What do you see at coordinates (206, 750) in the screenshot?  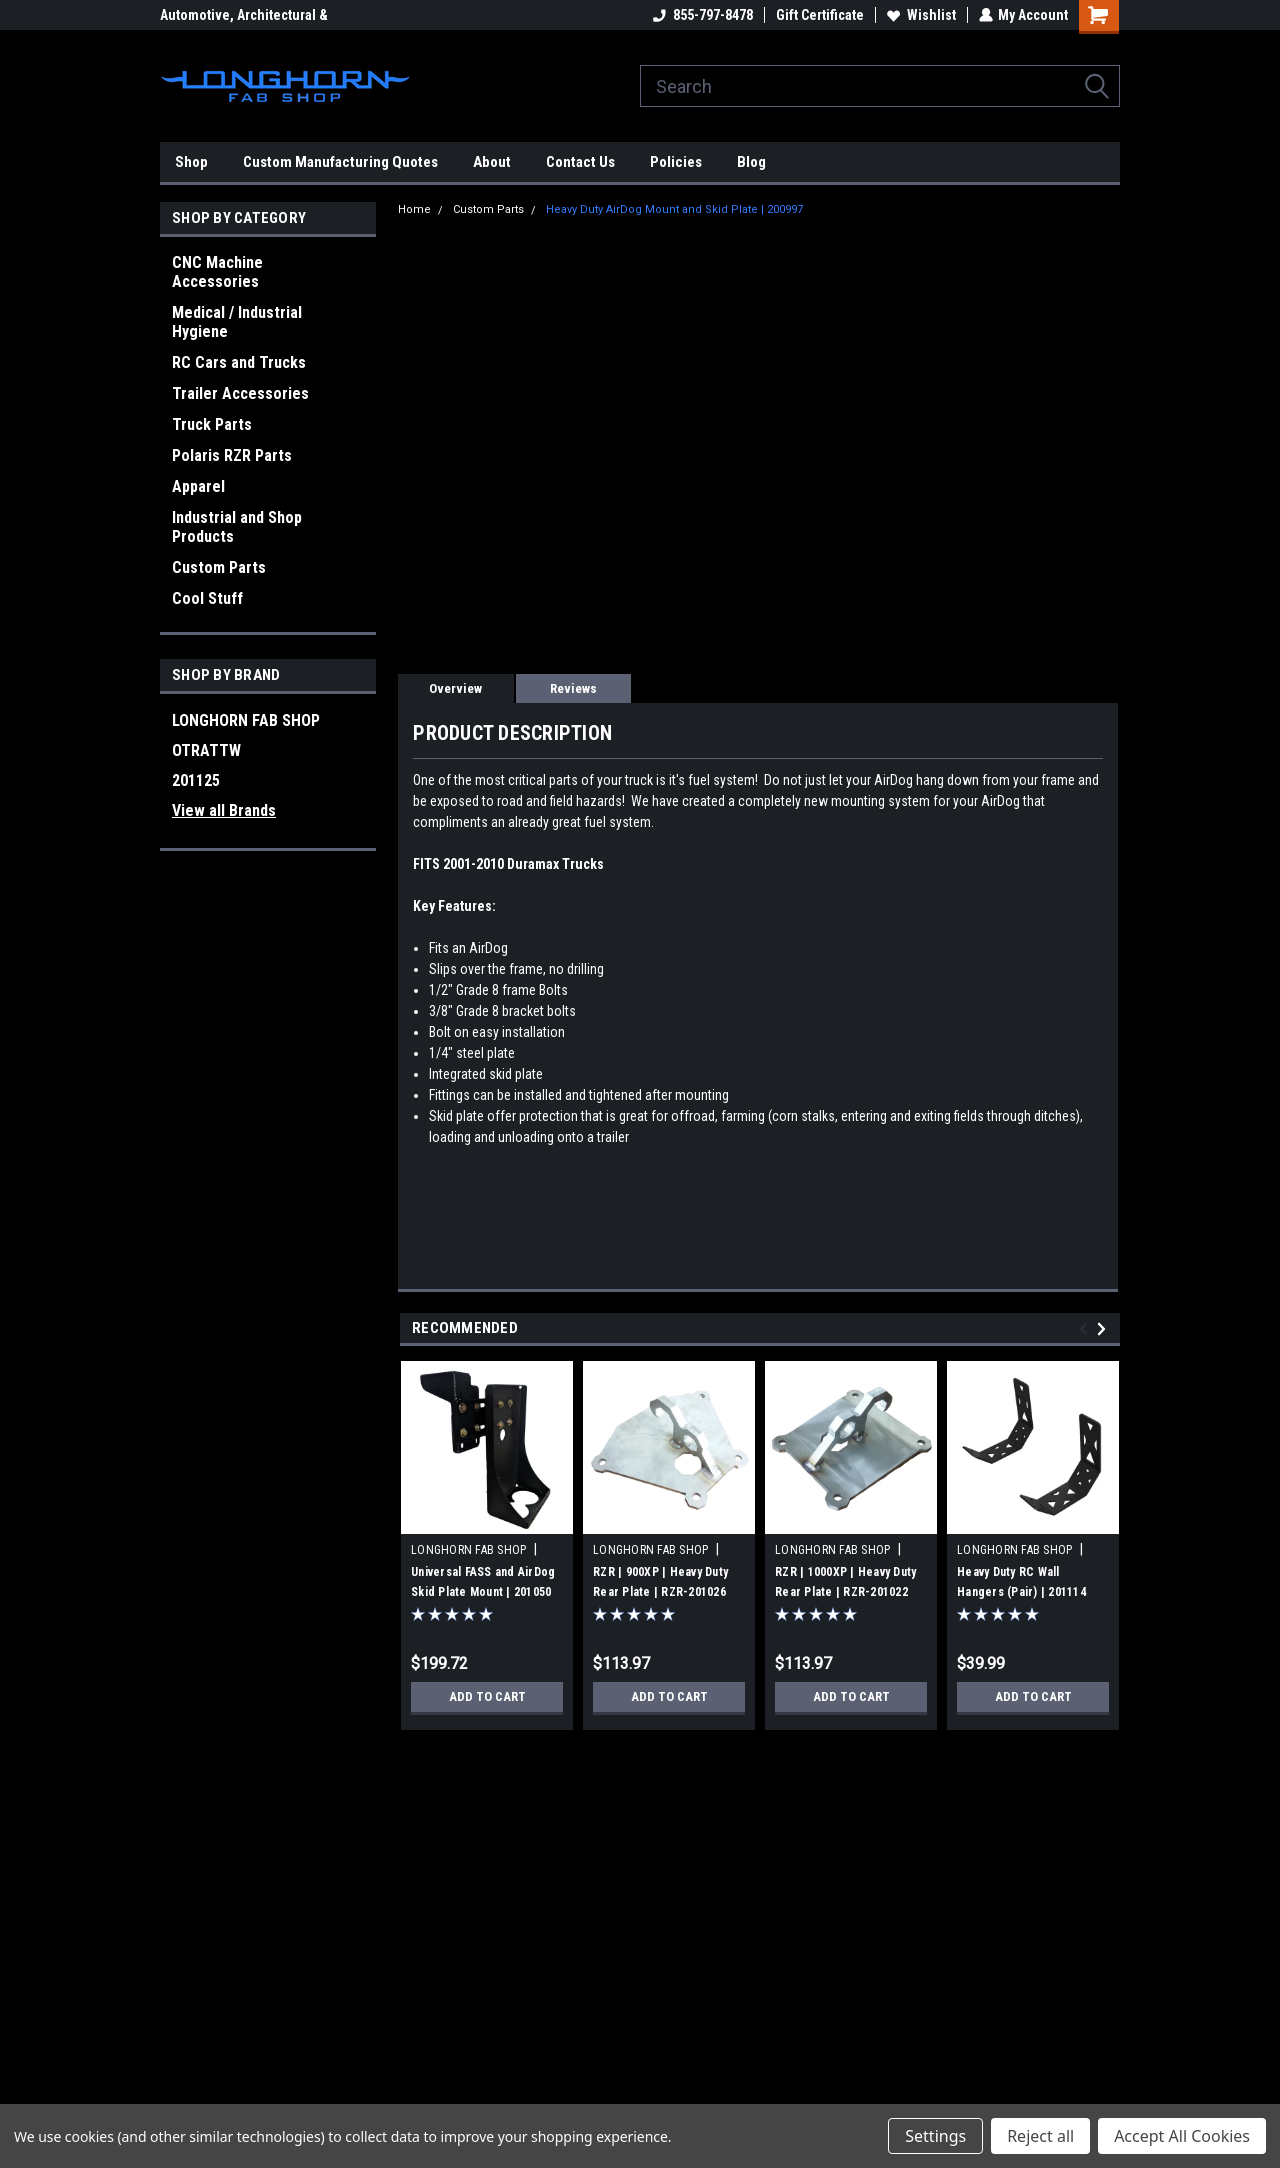 I see `OTRATTW` at bounding box center [206, 750].